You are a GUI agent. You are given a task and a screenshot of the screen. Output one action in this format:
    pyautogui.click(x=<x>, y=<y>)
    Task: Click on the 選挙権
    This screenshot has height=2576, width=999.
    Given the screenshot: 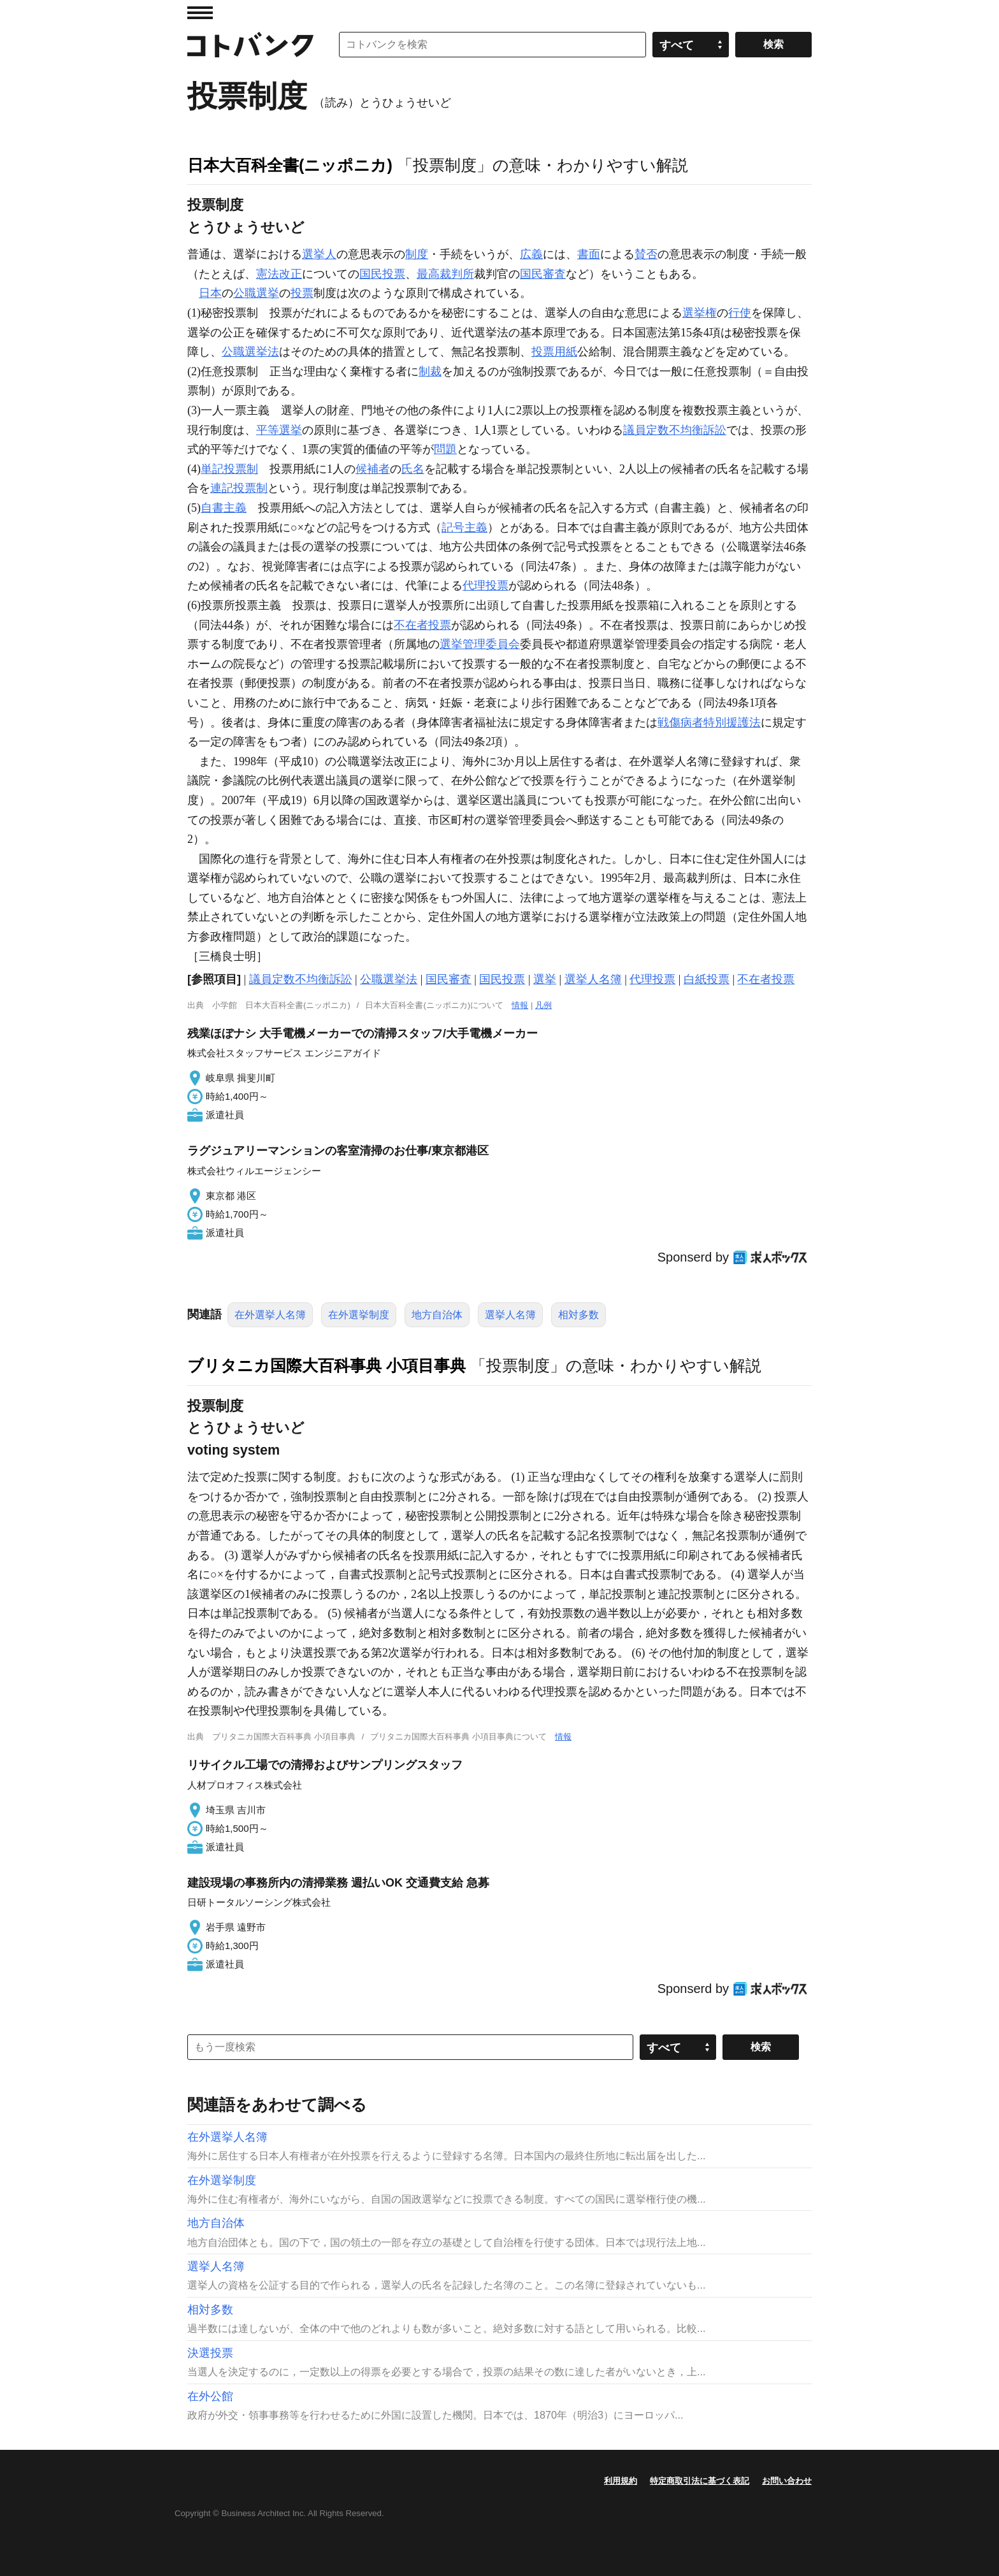 What is the action you would take?
    pyautogui.click(x=699, y=312)
    